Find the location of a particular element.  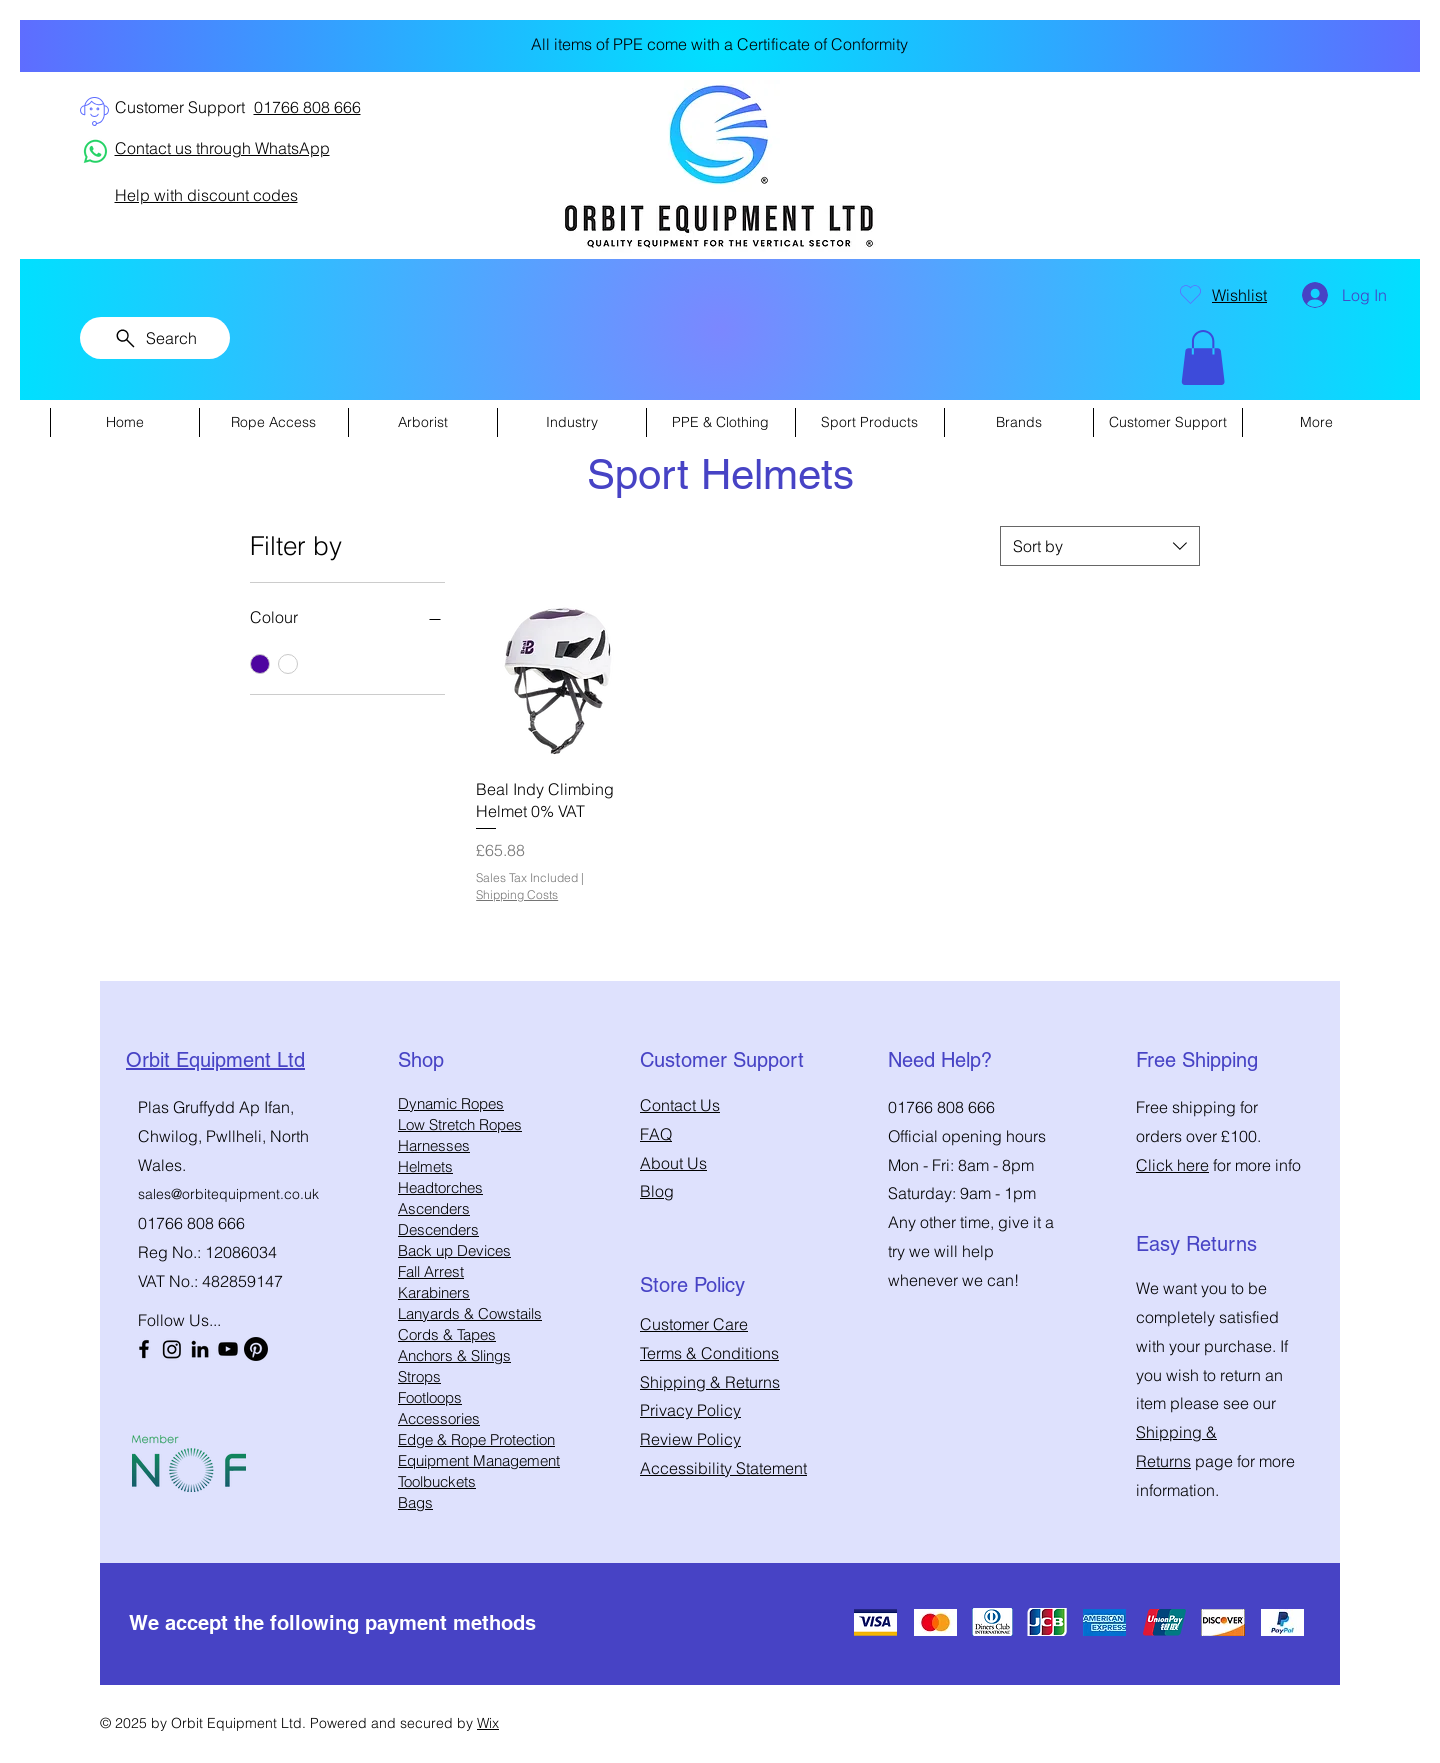

[Facebook] is located at coordinates (144, 1349).